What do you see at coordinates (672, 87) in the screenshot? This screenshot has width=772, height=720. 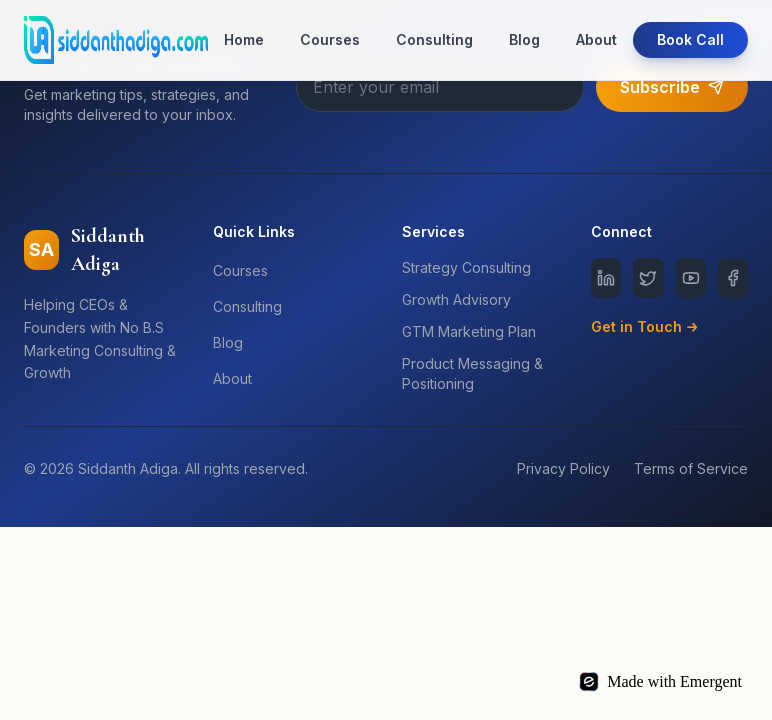 I see `Subscribe` at bounding box center [672, 87].